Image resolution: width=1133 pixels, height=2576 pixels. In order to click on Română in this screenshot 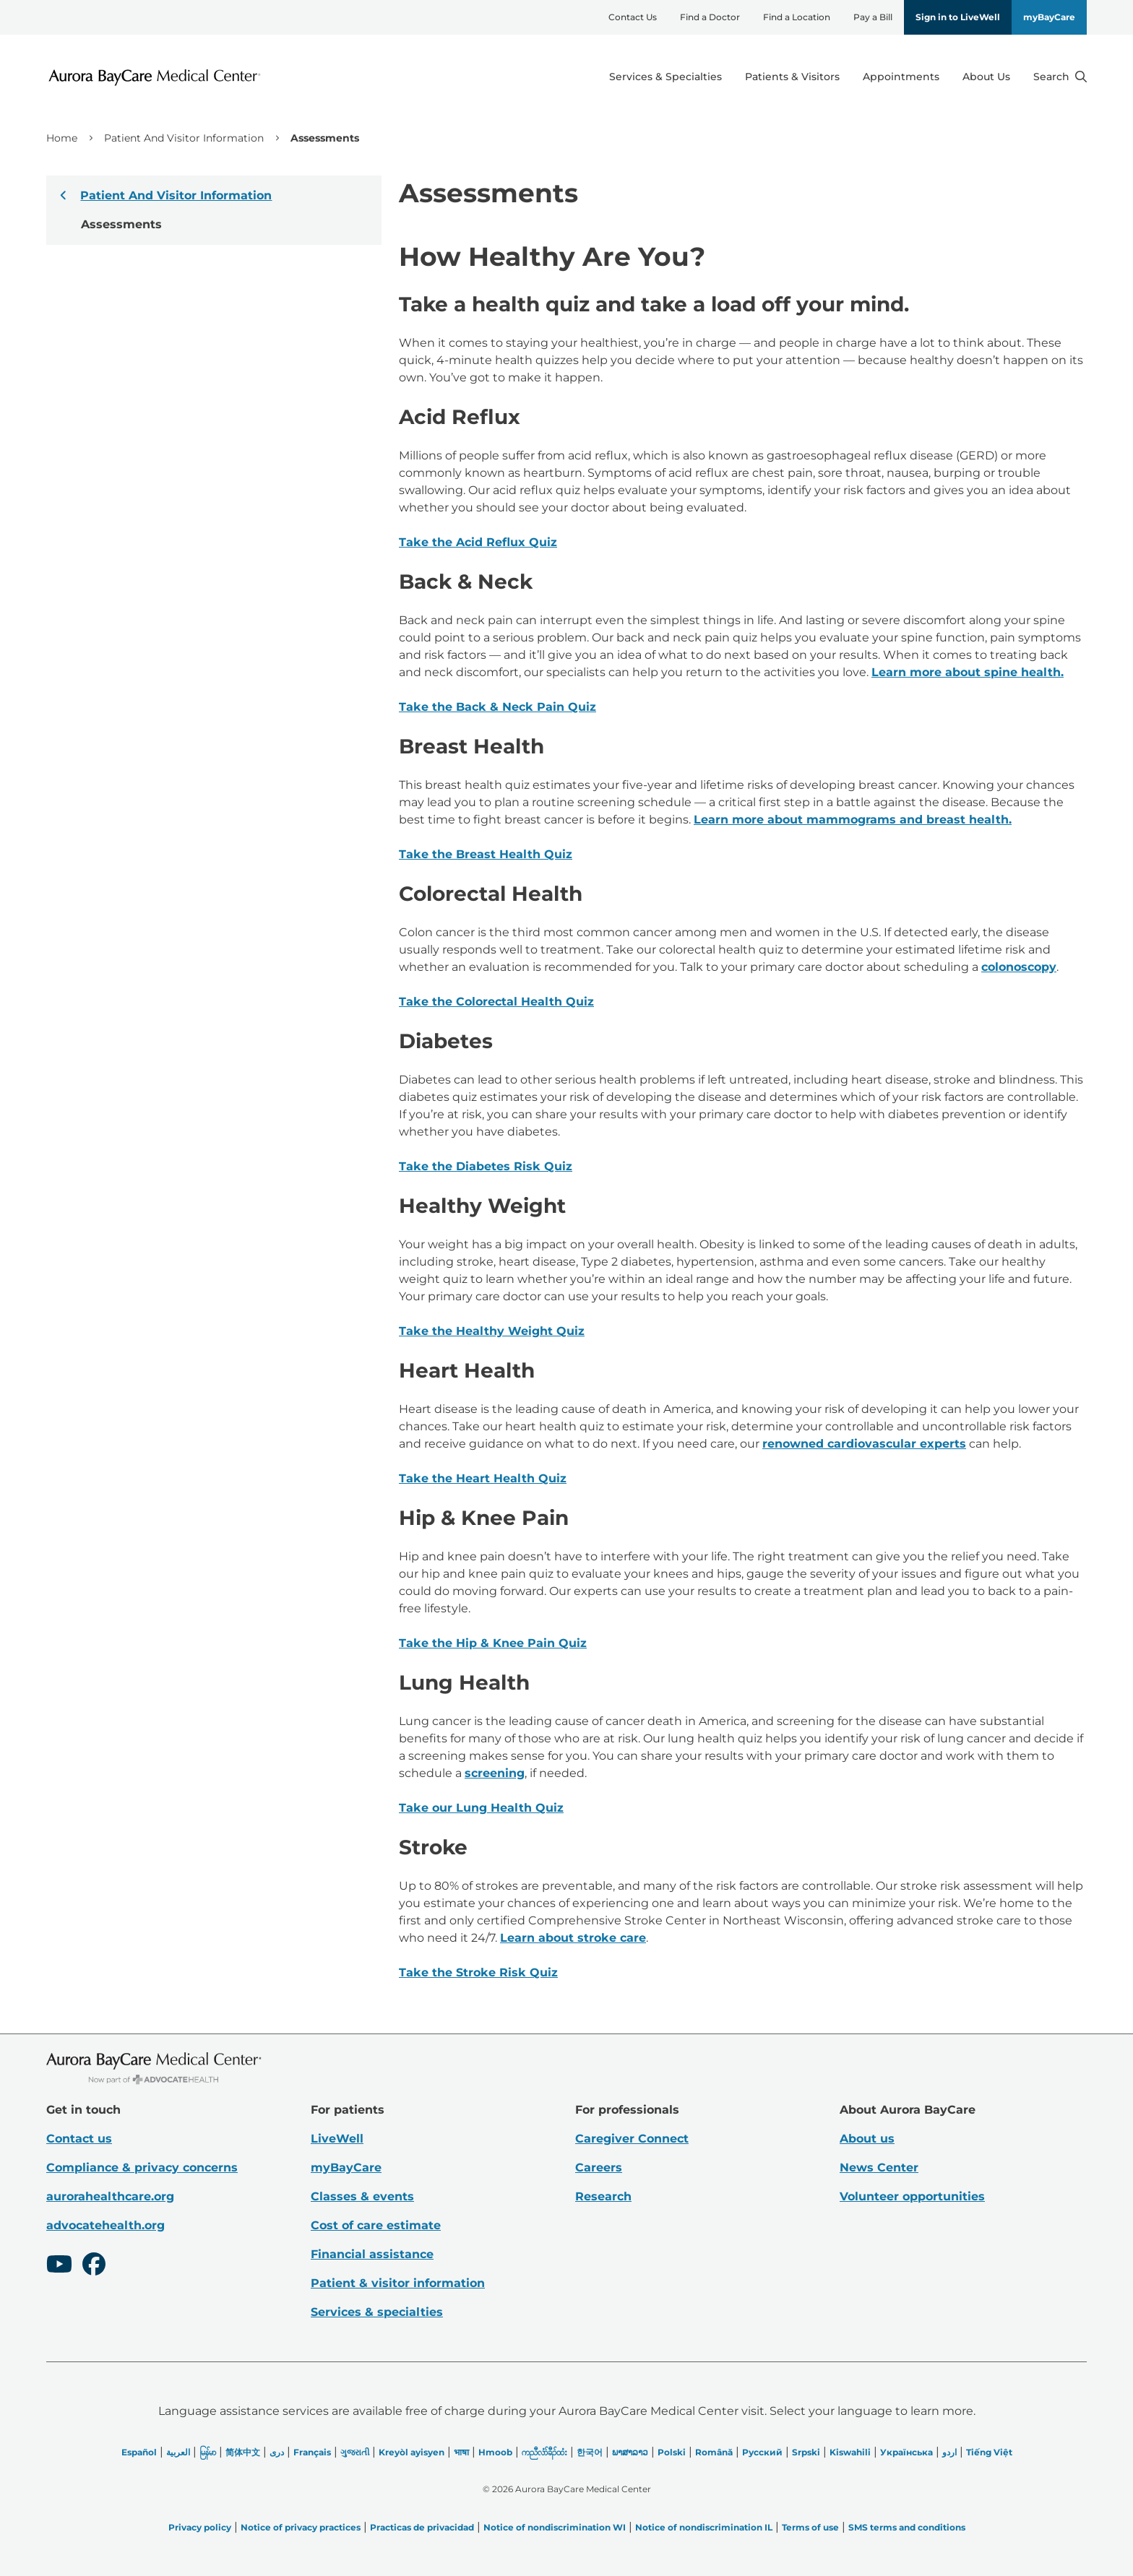, I will do `click(714, 2452)`.